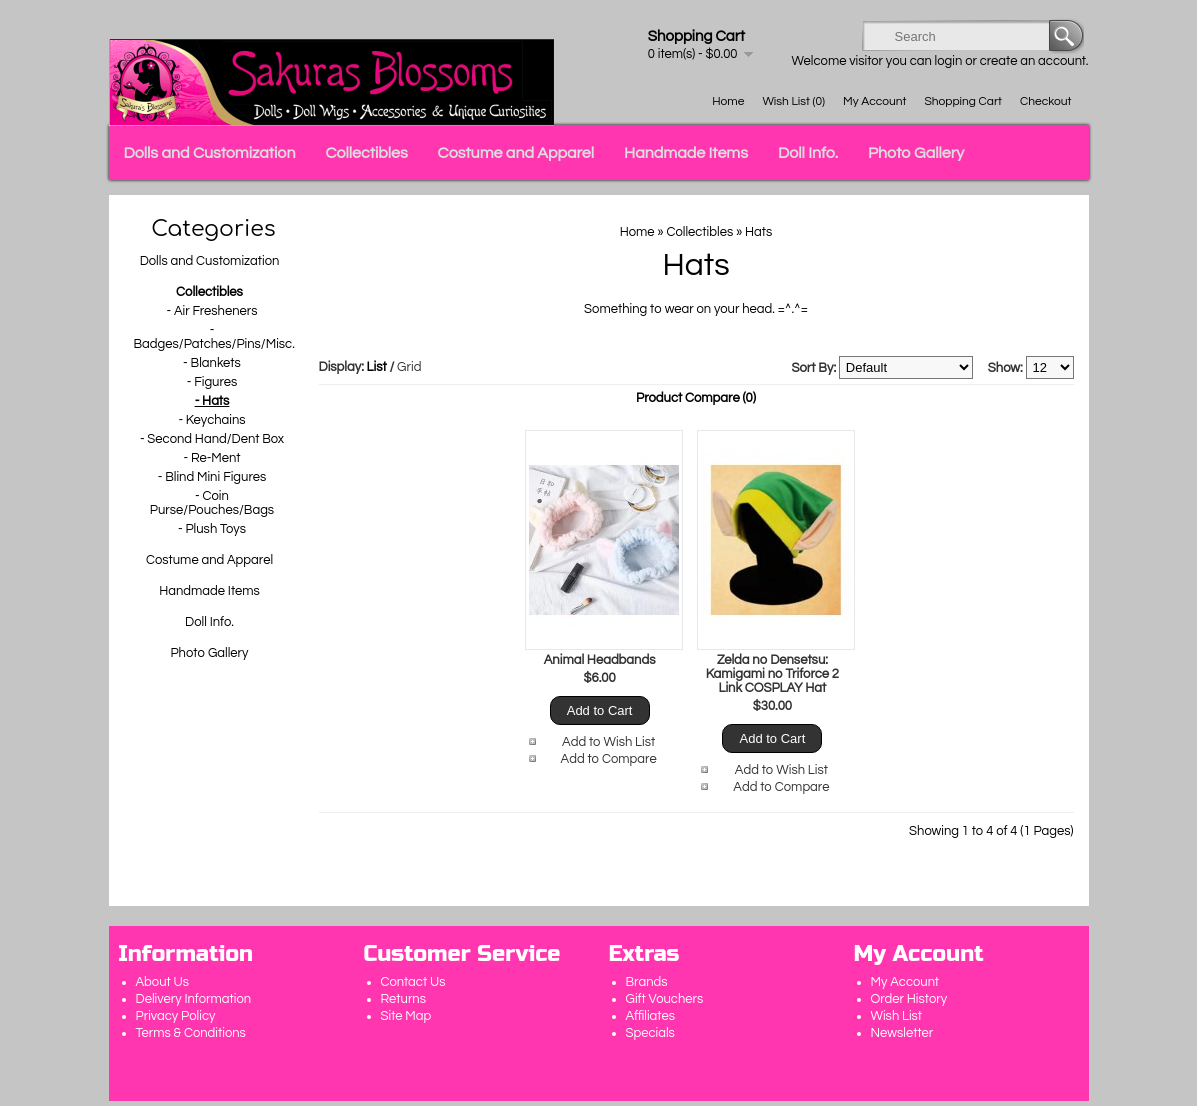 The width and height of the screenshot is (1197, 1106). What do you see at coordinates (212, 439) in the screenshot?
I see `- Second Hand/Dent Box` at bounding box center [212, 439].